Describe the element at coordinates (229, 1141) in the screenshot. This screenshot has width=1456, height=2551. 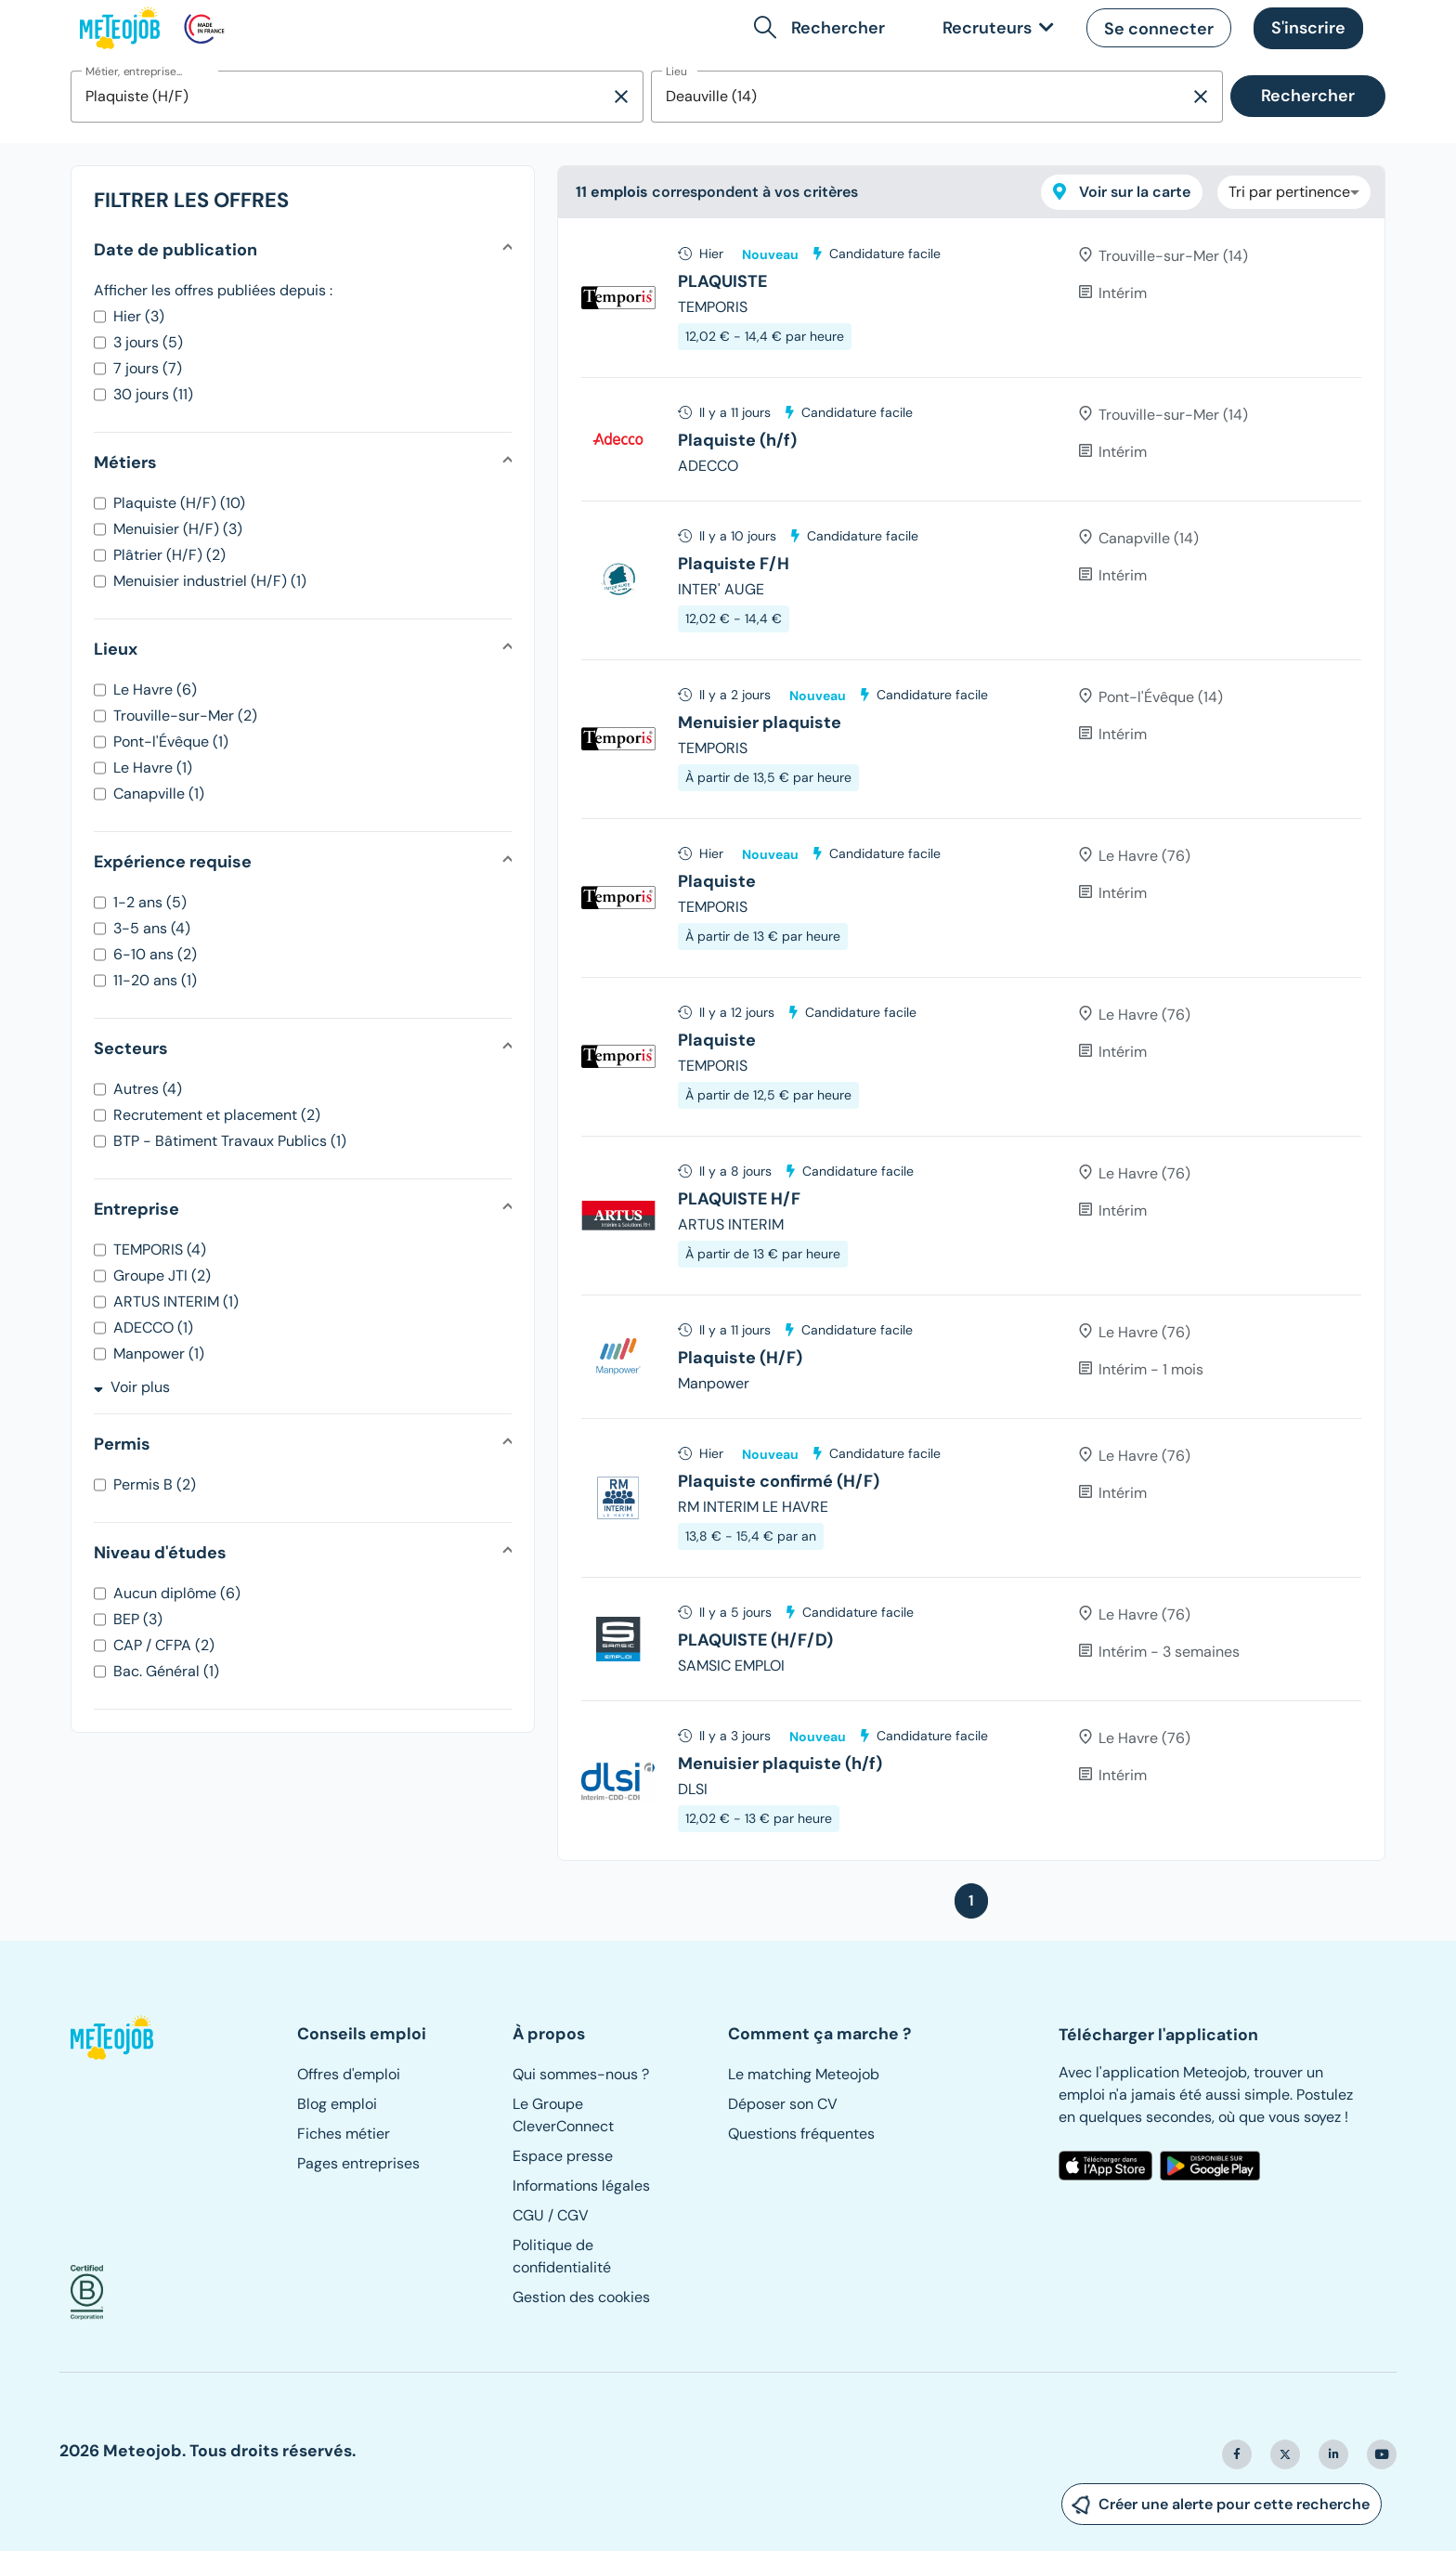
I see `BTP - Bâtiment Travaux Publics (1)` at that location.